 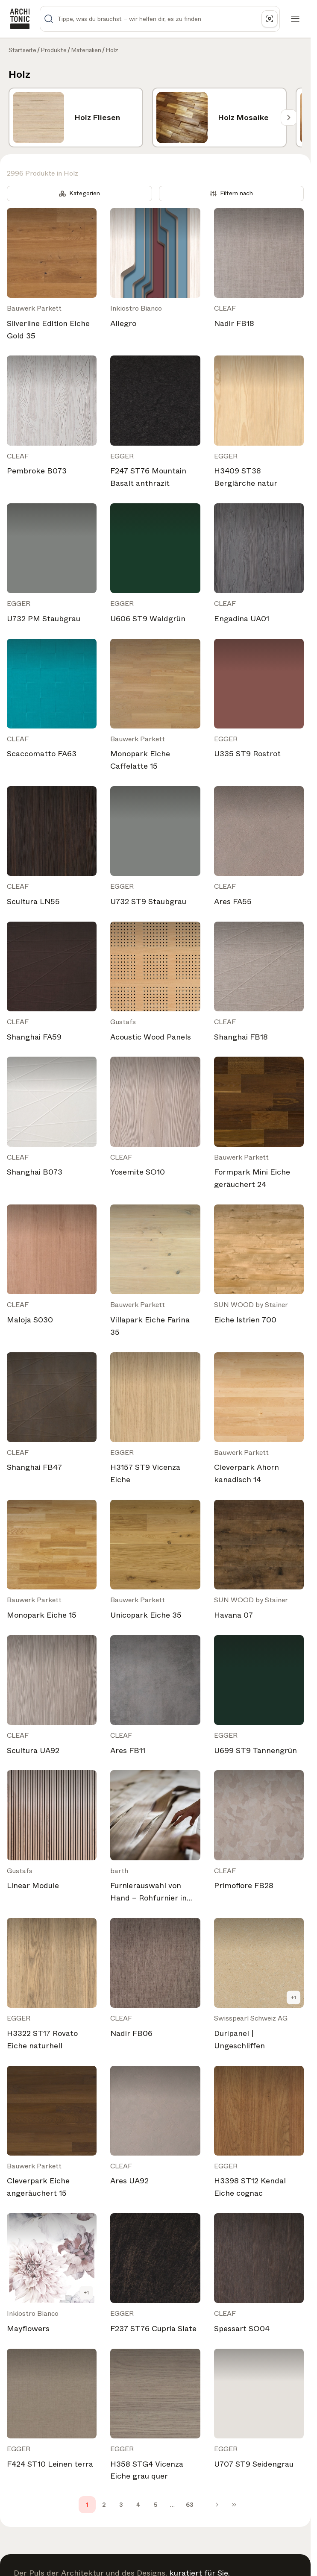 What do you see at coordinates (293, 1997) in the screenshot?
I see `+1` at bounding box center [293, 1997].